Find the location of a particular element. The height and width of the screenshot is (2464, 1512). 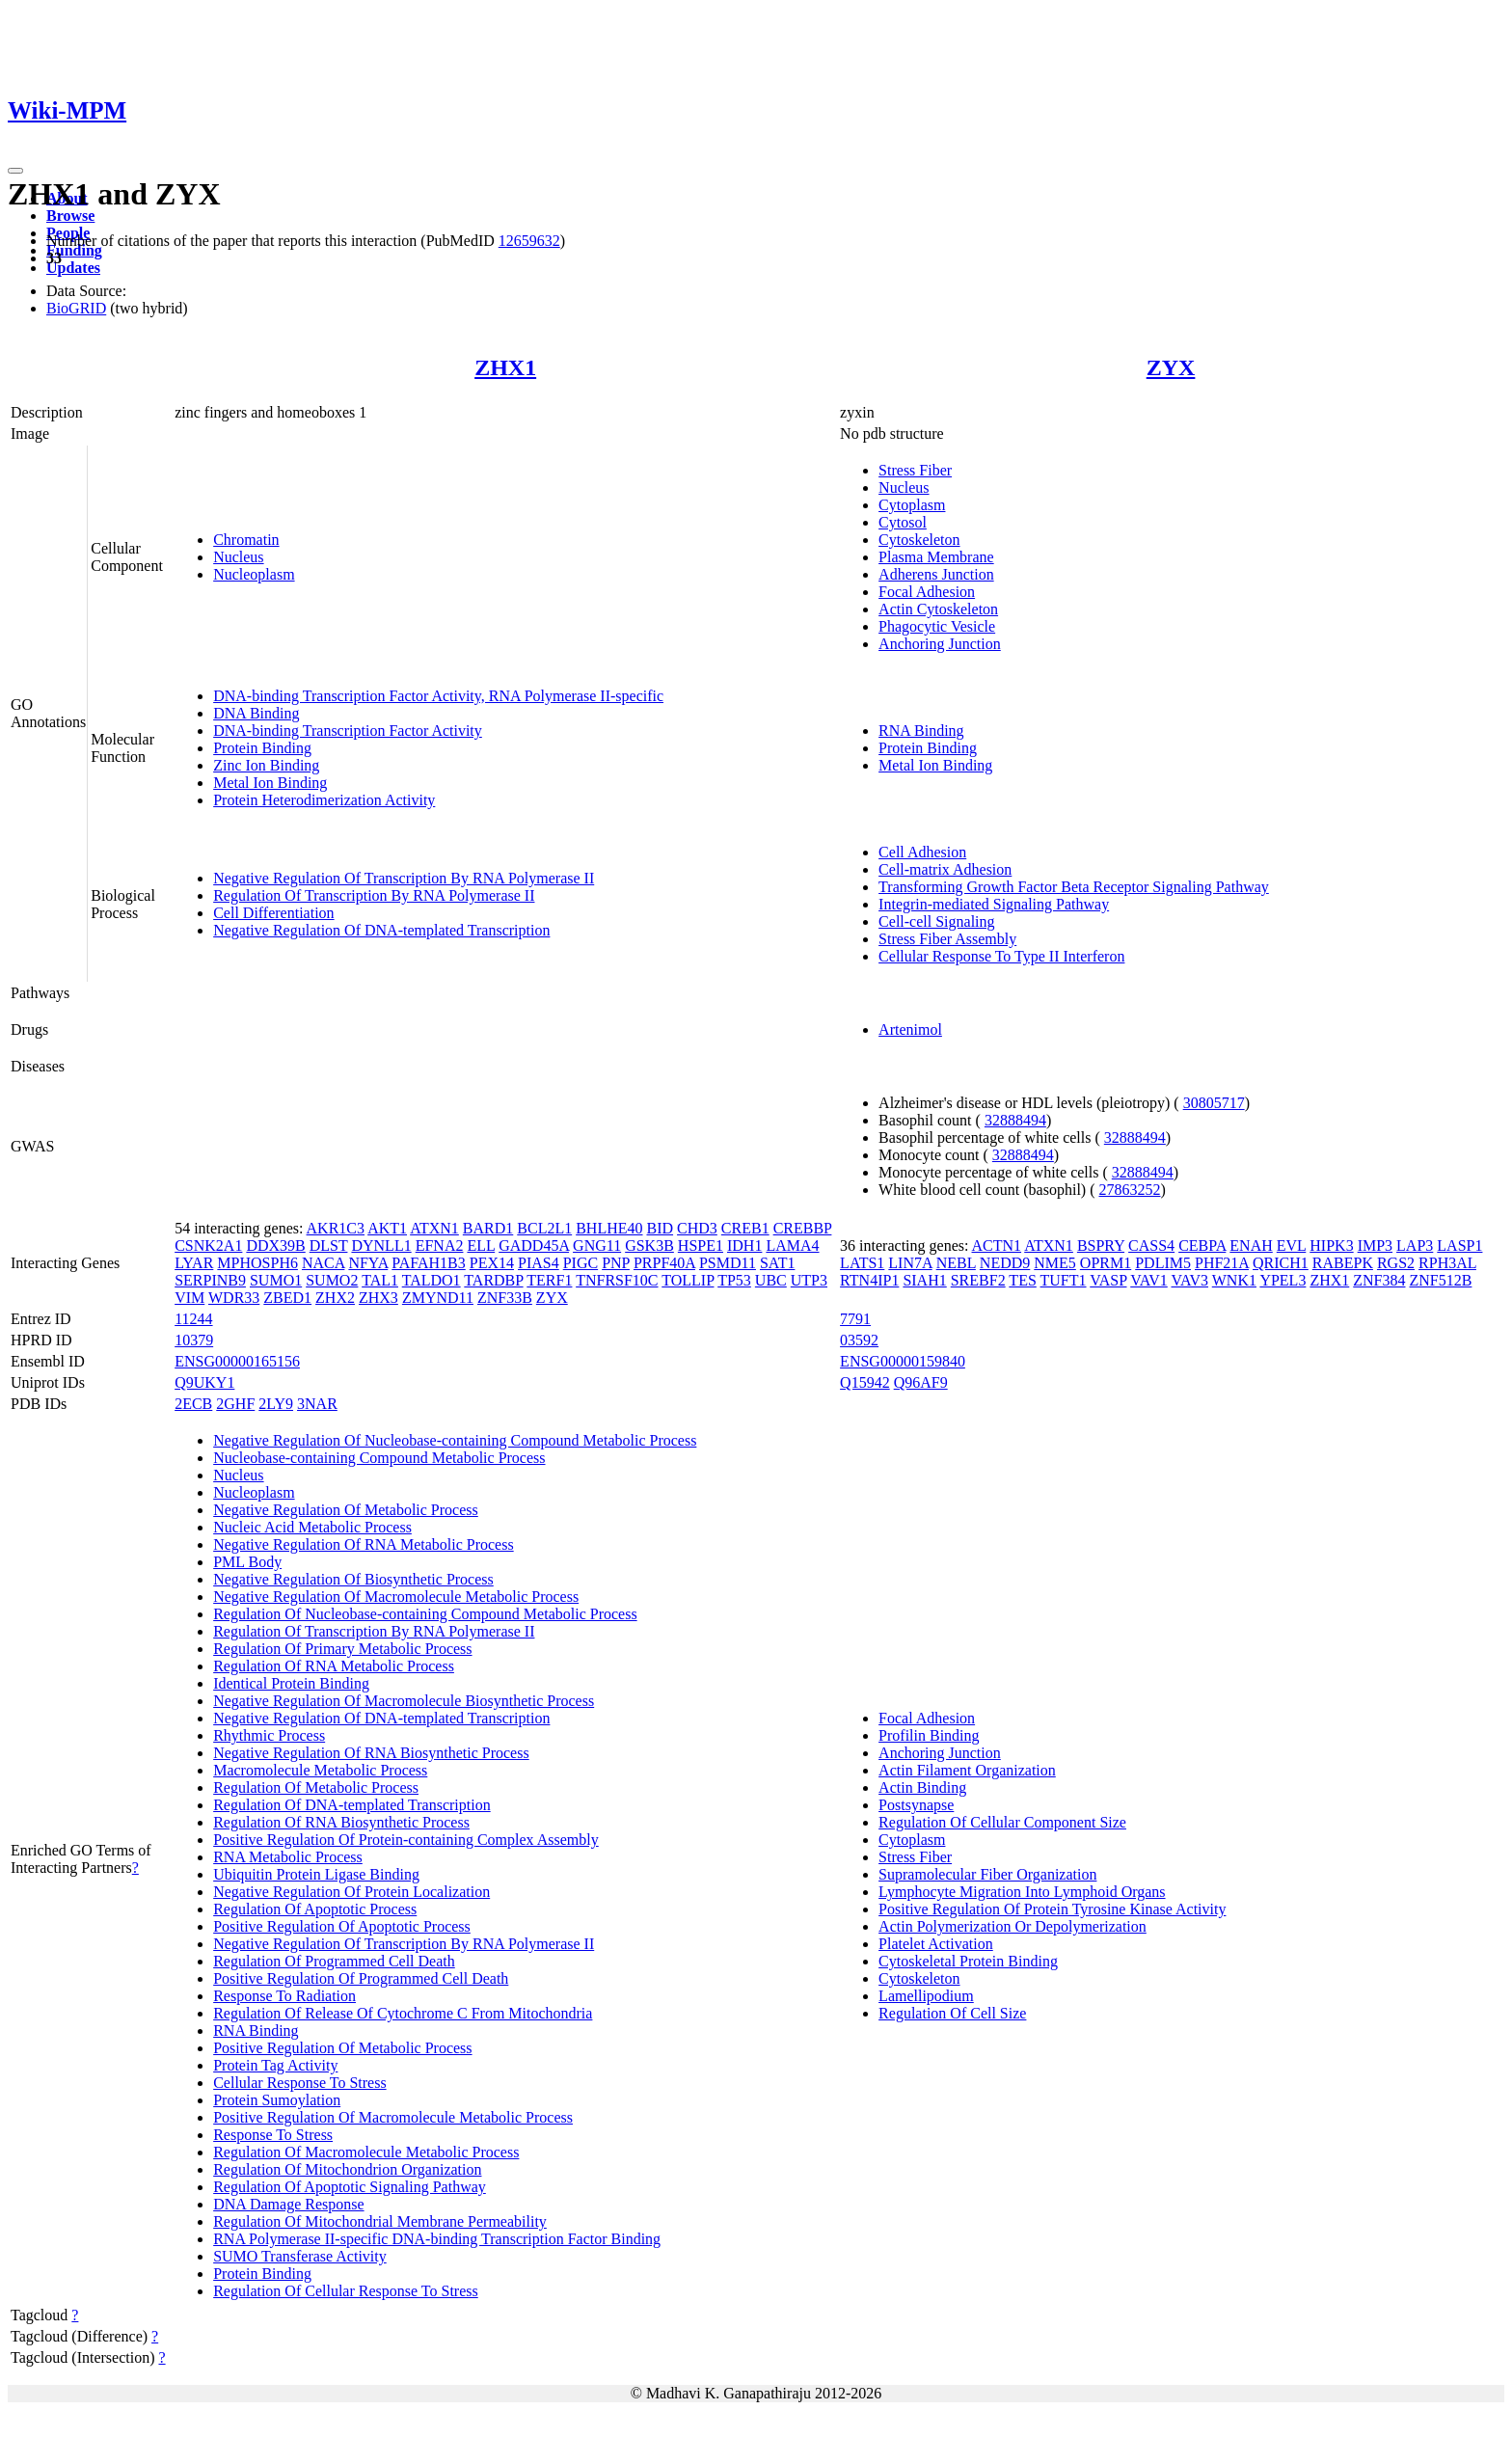

PDLIM5 is located at coordinates (1163, 1263).